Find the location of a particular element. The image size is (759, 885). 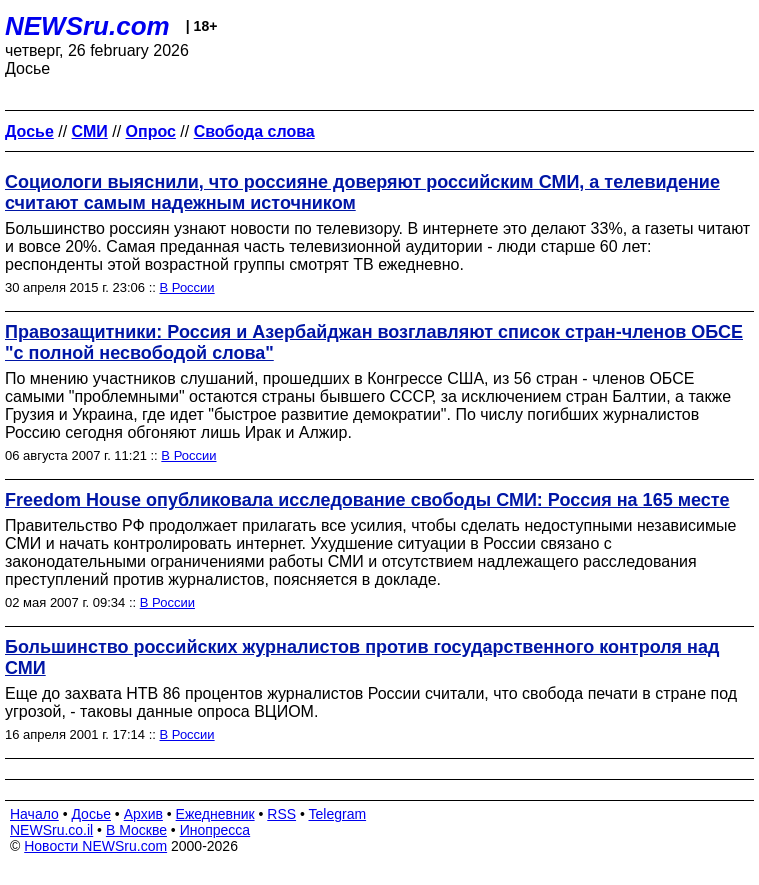

Социологи выяснили, что россияне доверяют российским СМИ, а телевидение считают самым надежным источником is located at coordinates (362, 192).